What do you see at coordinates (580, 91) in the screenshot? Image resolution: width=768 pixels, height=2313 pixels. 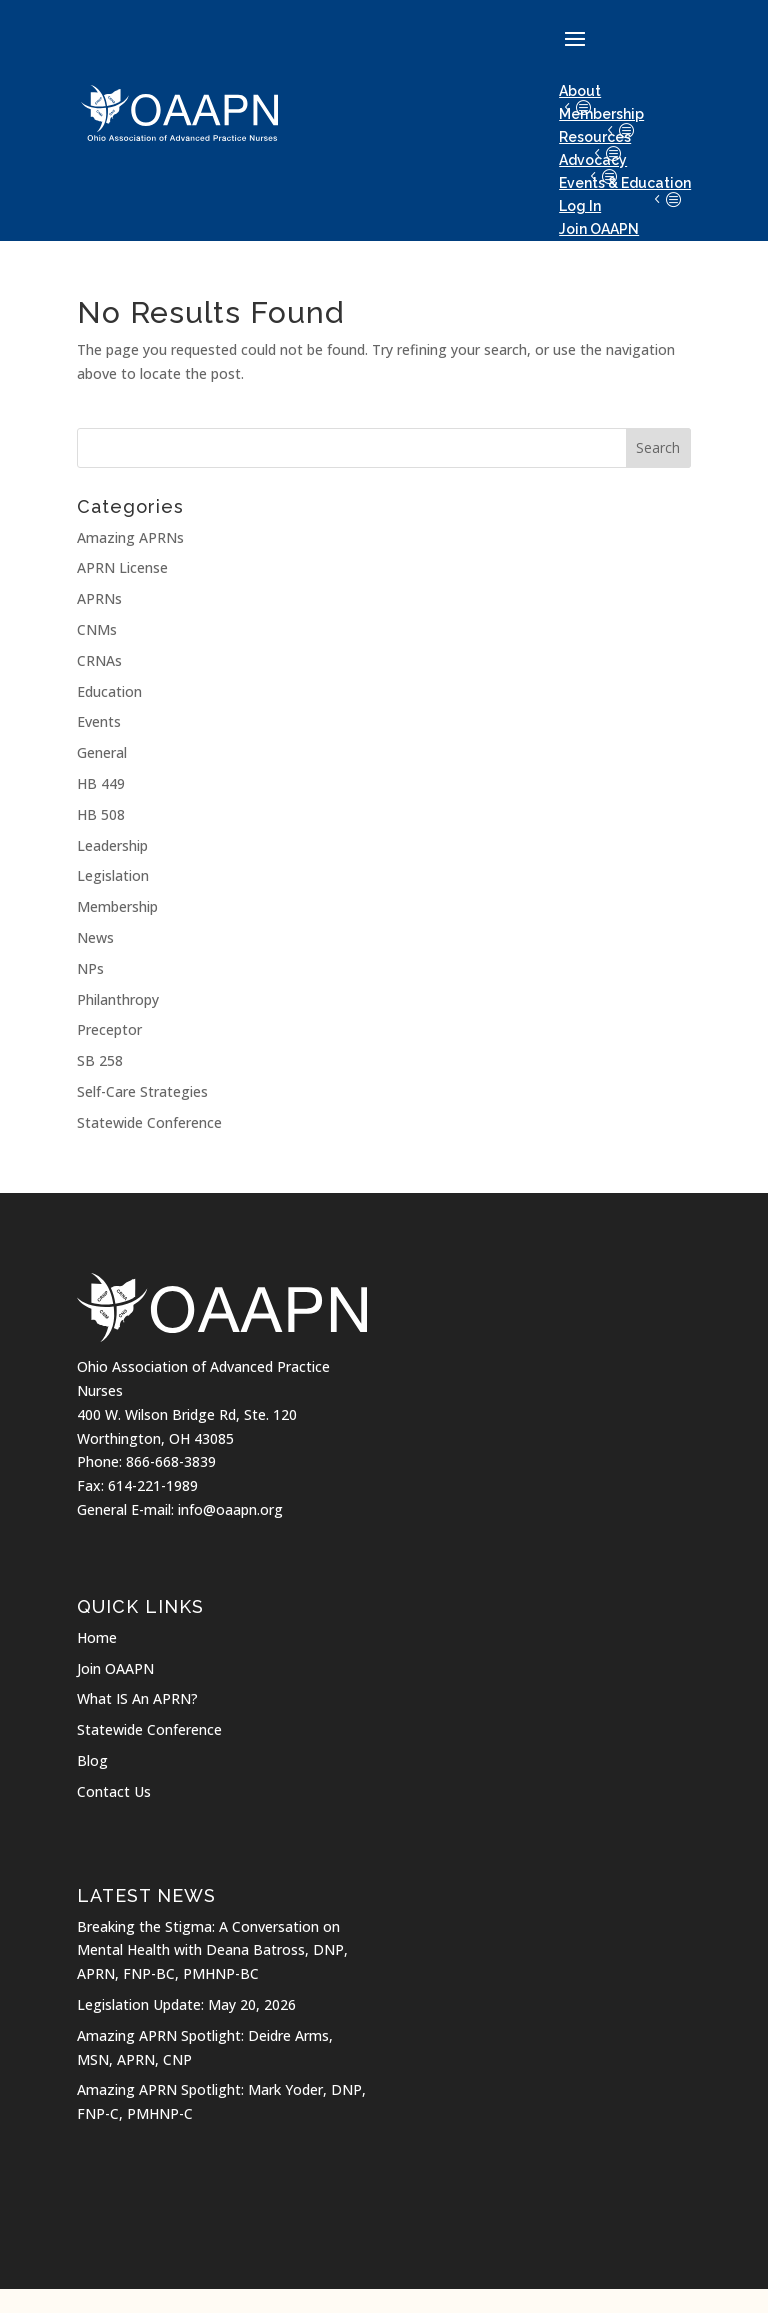 I see `About` at bounding box center [580, 91].